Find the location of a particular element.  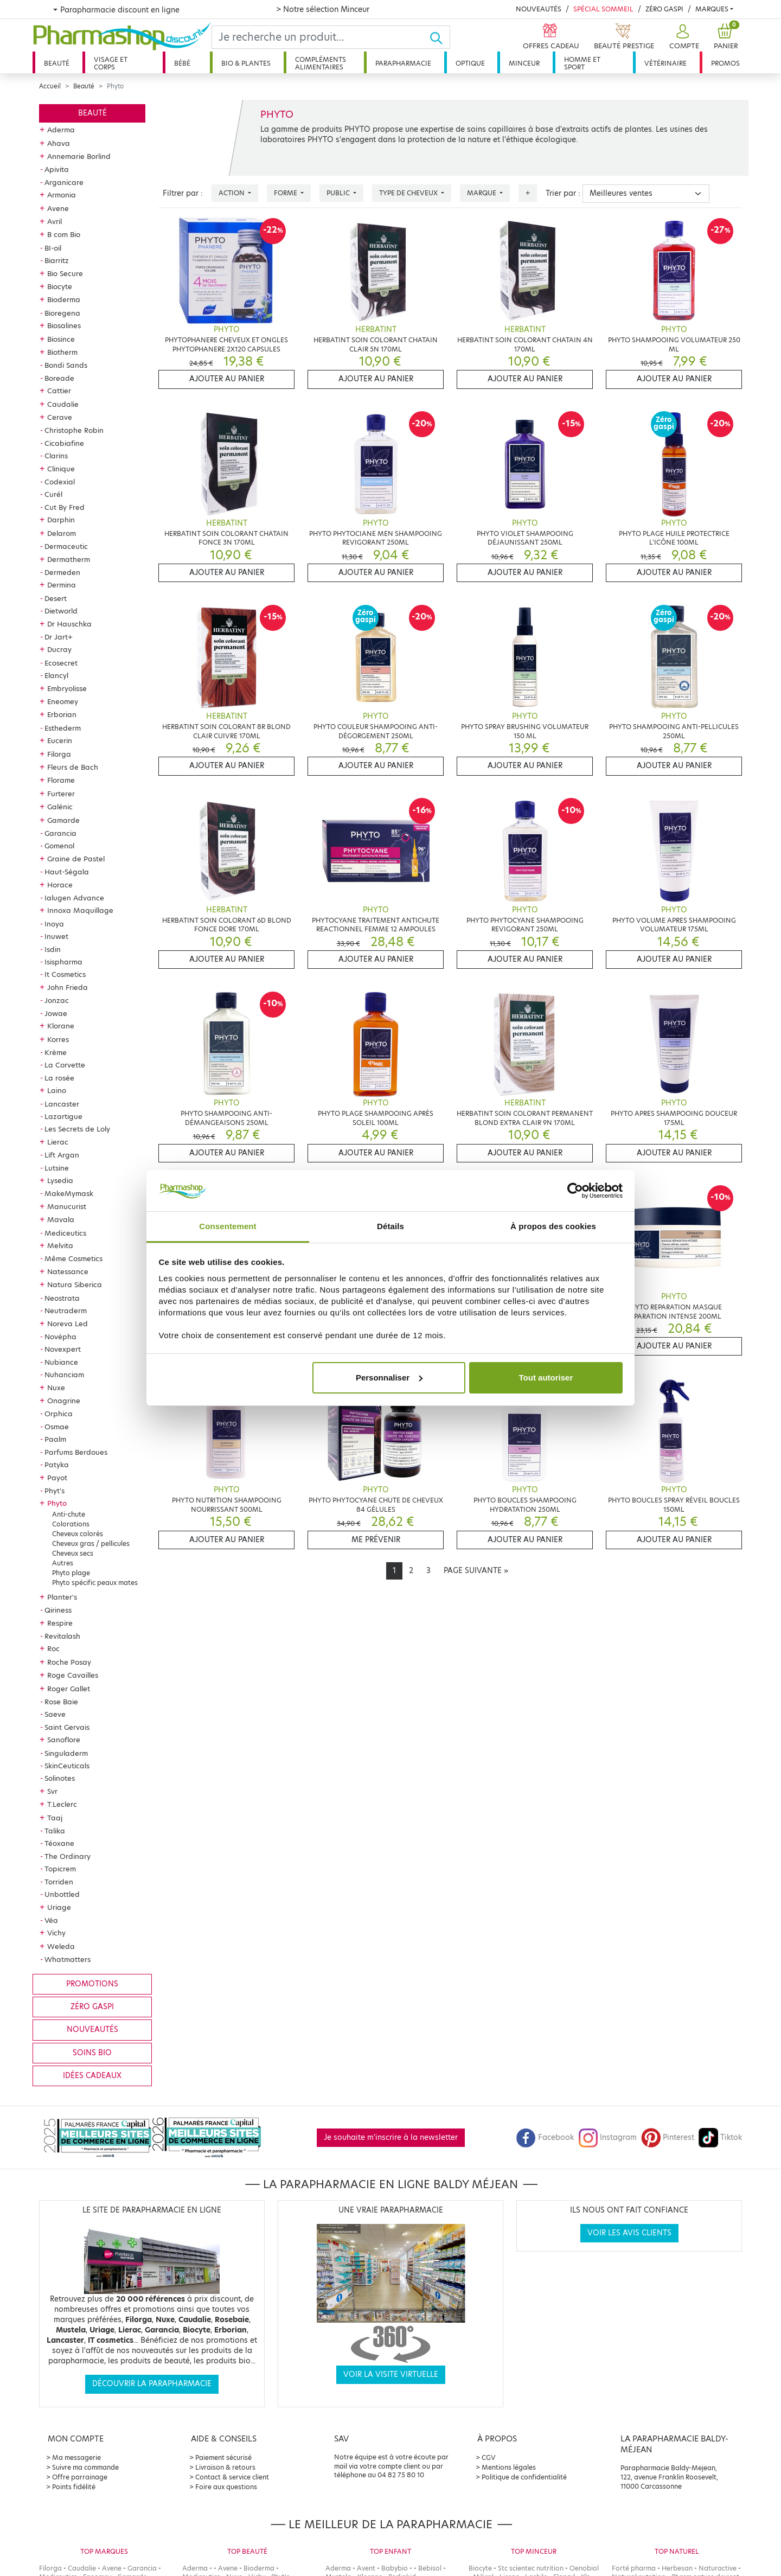

Homme et sport is located at coordinates (582, 63).